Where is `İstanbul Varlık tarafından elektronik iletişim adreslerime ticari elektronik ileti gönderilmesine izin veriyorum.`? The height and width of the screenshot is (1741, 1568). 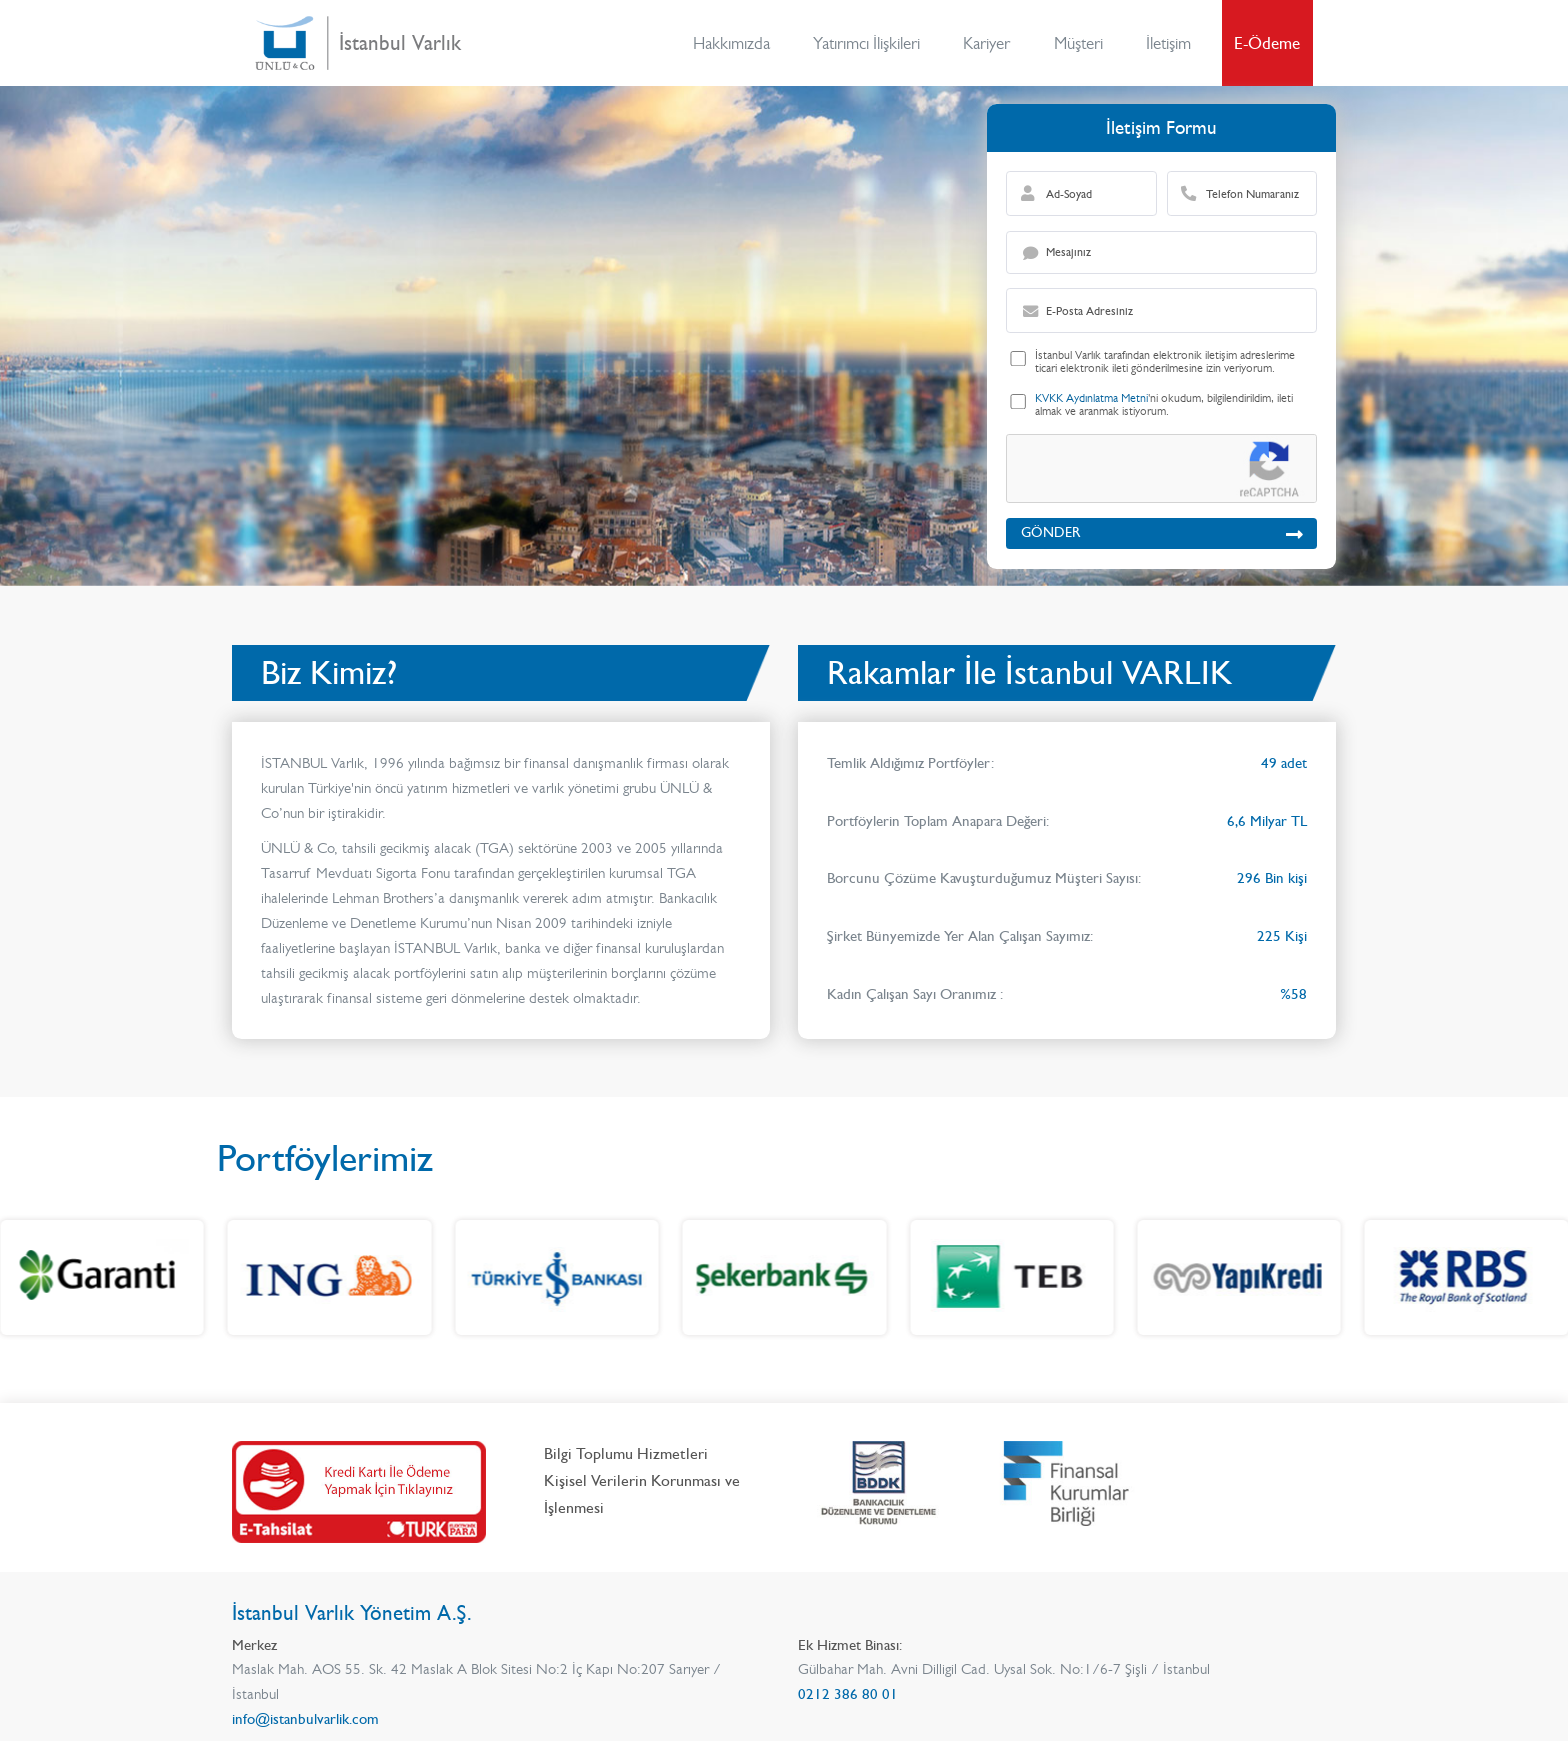
İstanbul Varlık tarafından elektronik iletişim adreslerime ticari elektronik ileti gönderilmesine izin veriyorum. is located at coordinates (1165, 362).